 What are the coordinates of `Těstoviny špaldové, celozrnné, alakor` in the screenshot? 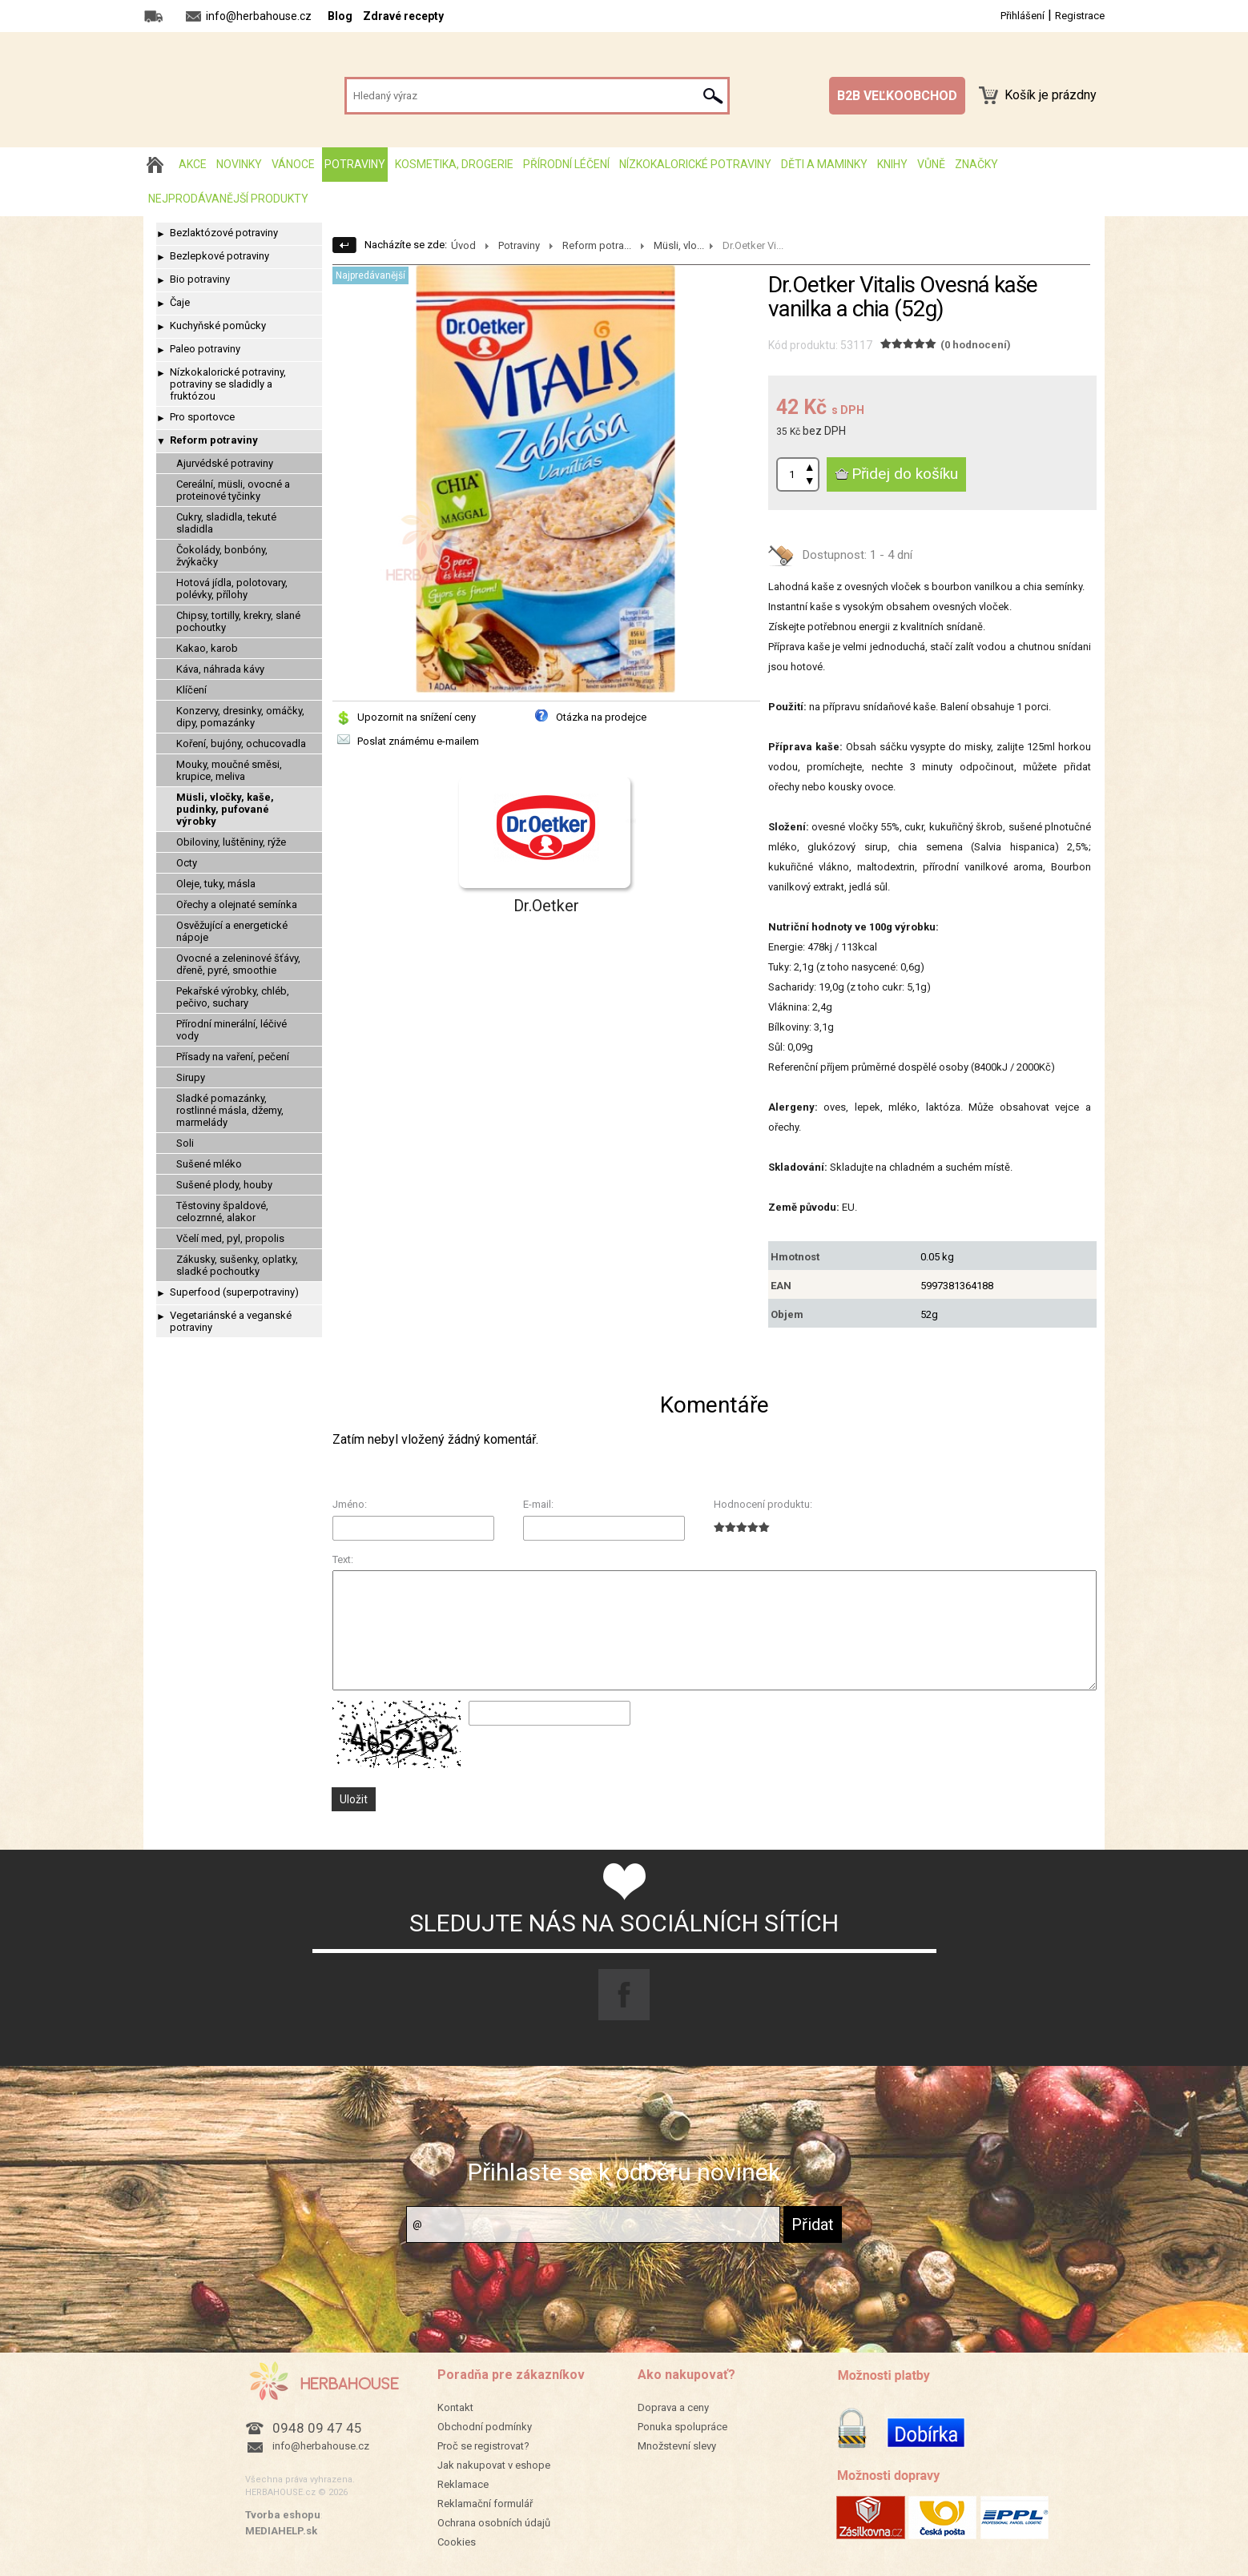 It's located at (222, 1212).